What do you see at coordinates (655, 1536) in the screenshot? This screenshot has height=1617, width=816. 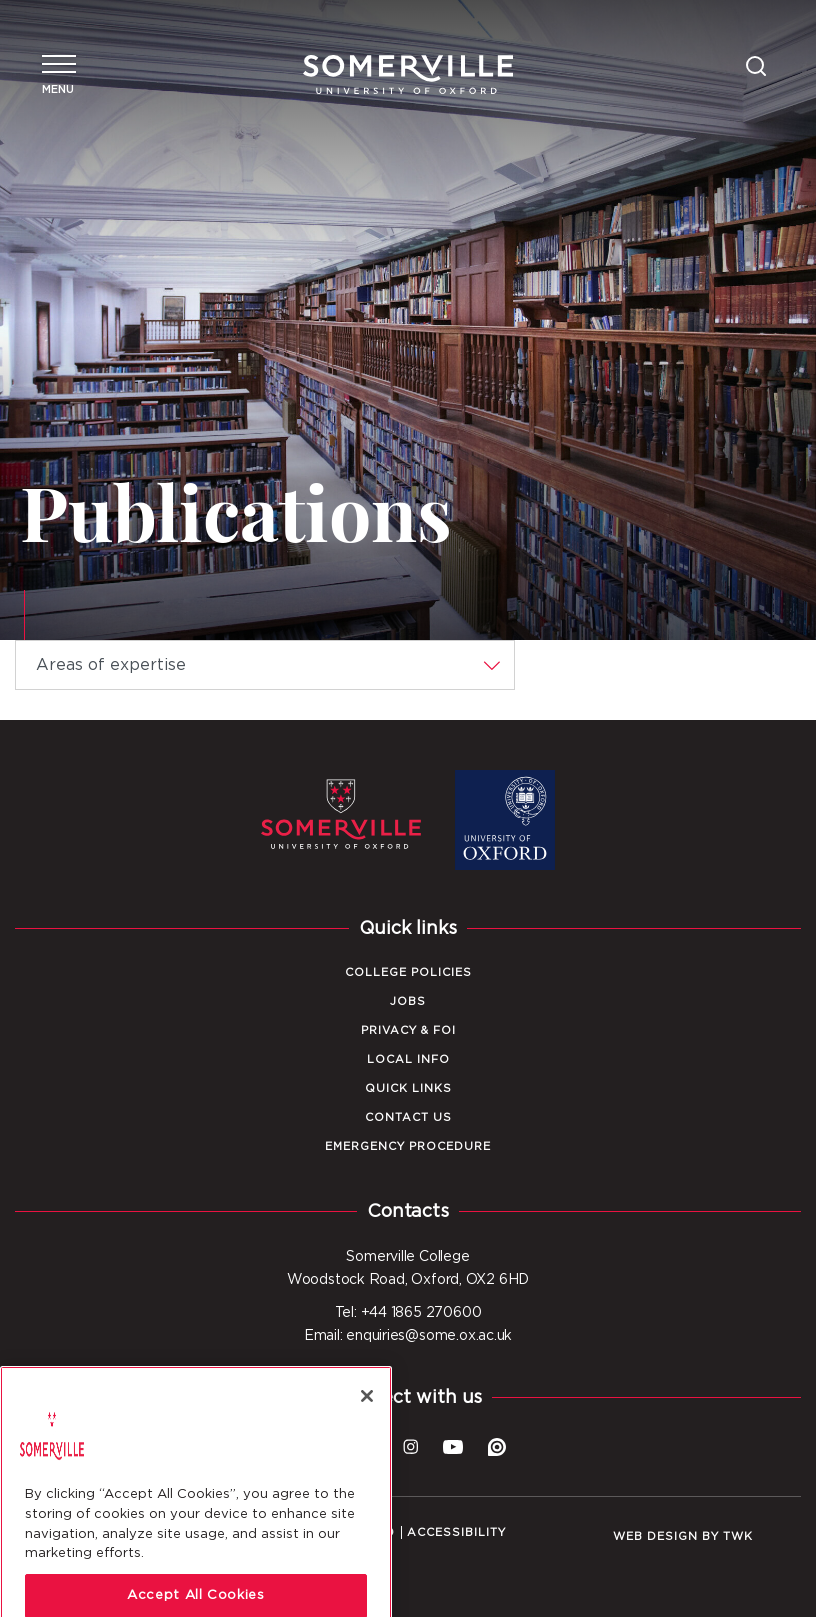 I see `Web design` at bounding box center [655, 1536].